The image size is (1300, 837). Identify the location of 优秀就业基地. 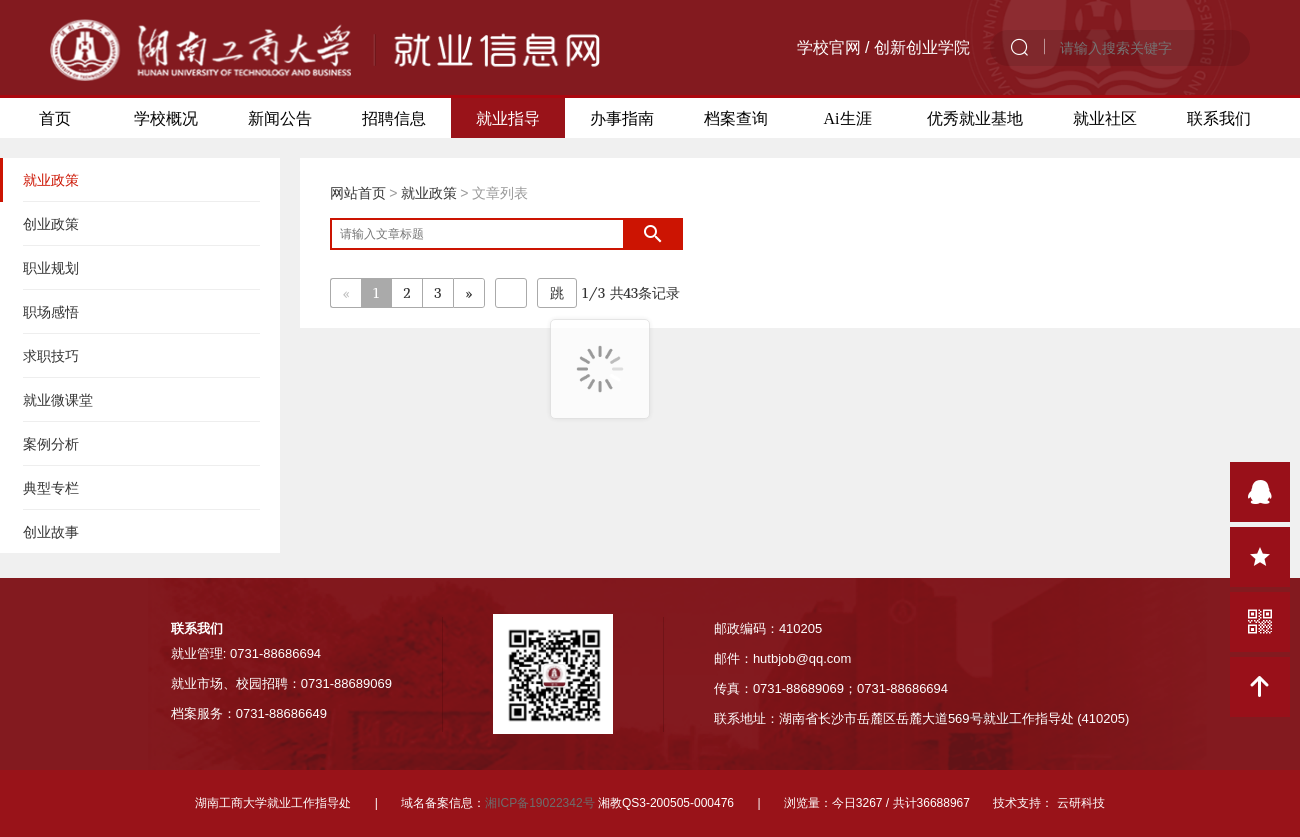
(975, 118).